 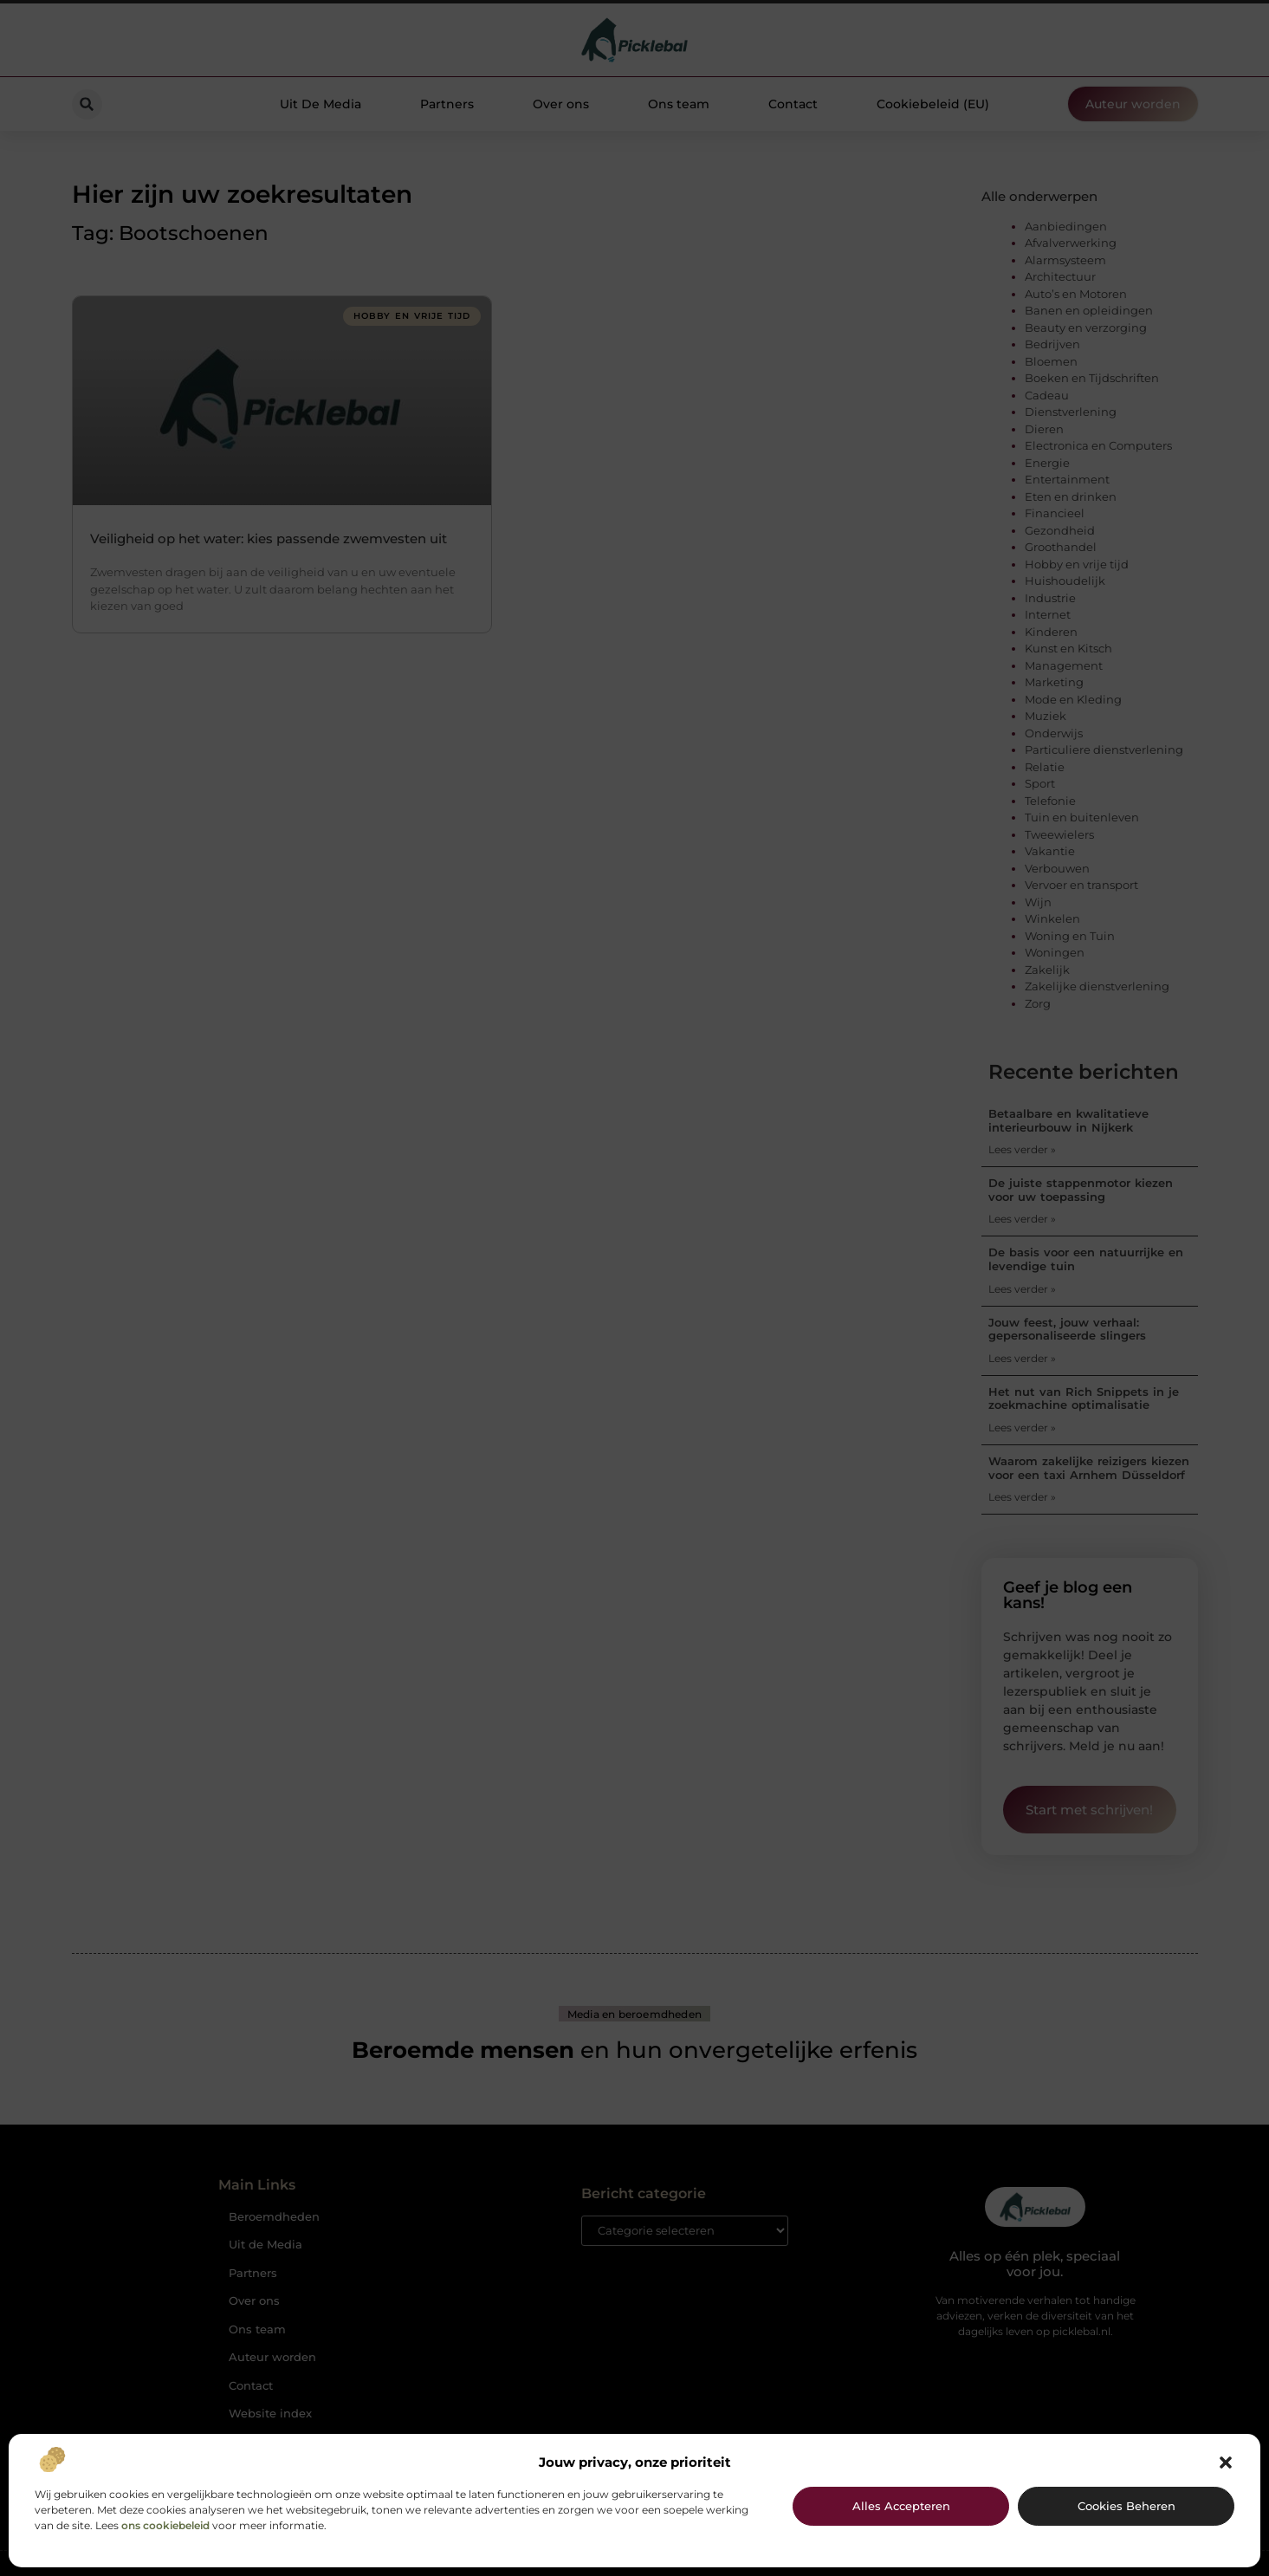 What do you see at coordinates (1126, 2506) in the screenshot?
I see `Cookies beheren` at bounding box center [1126, 2506].